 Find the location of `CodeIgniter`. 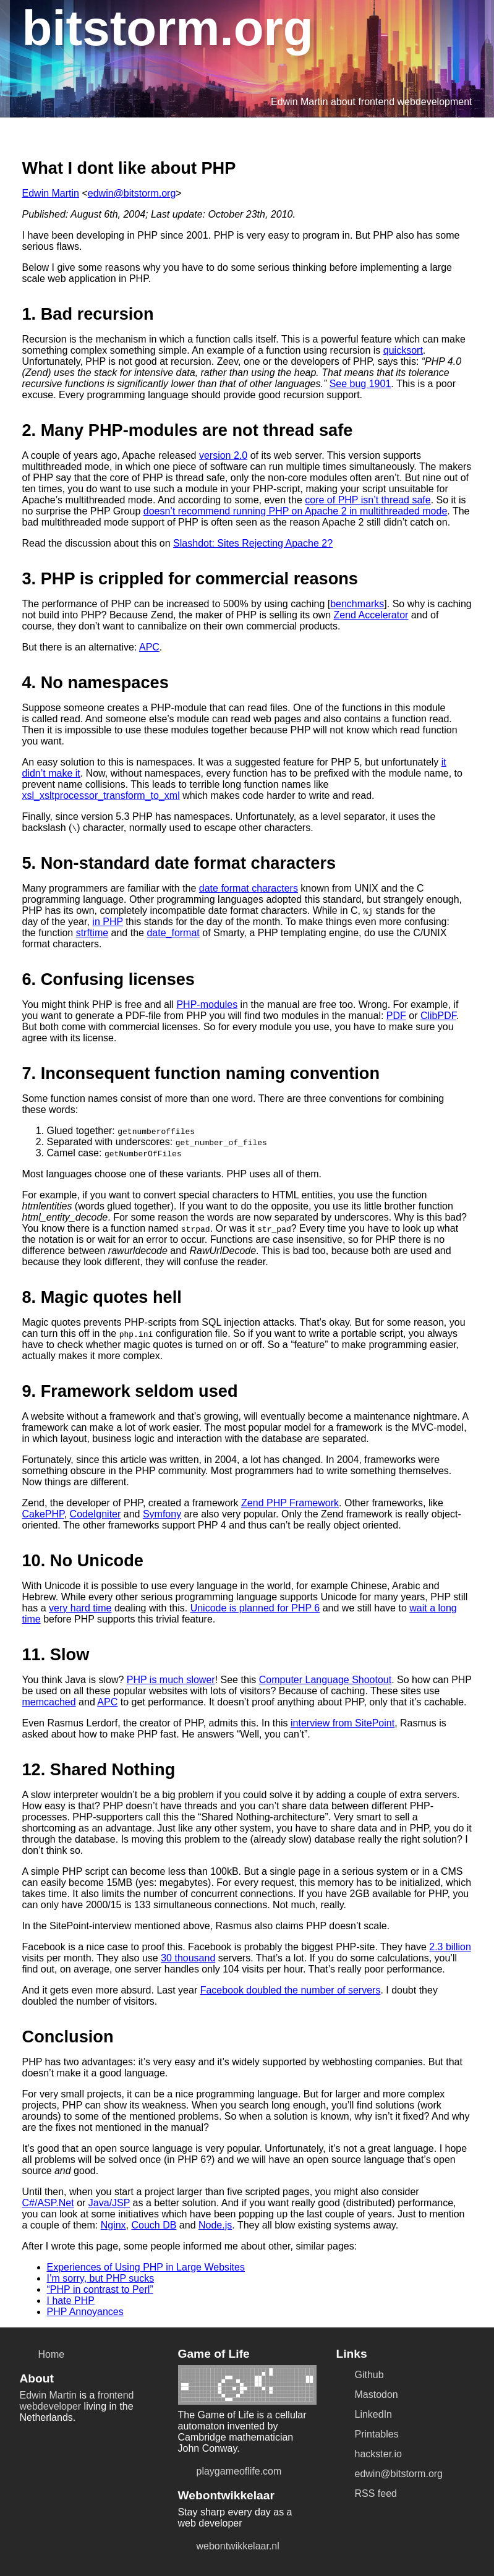

CodeIgniter is located at coordinates (95, 1514).